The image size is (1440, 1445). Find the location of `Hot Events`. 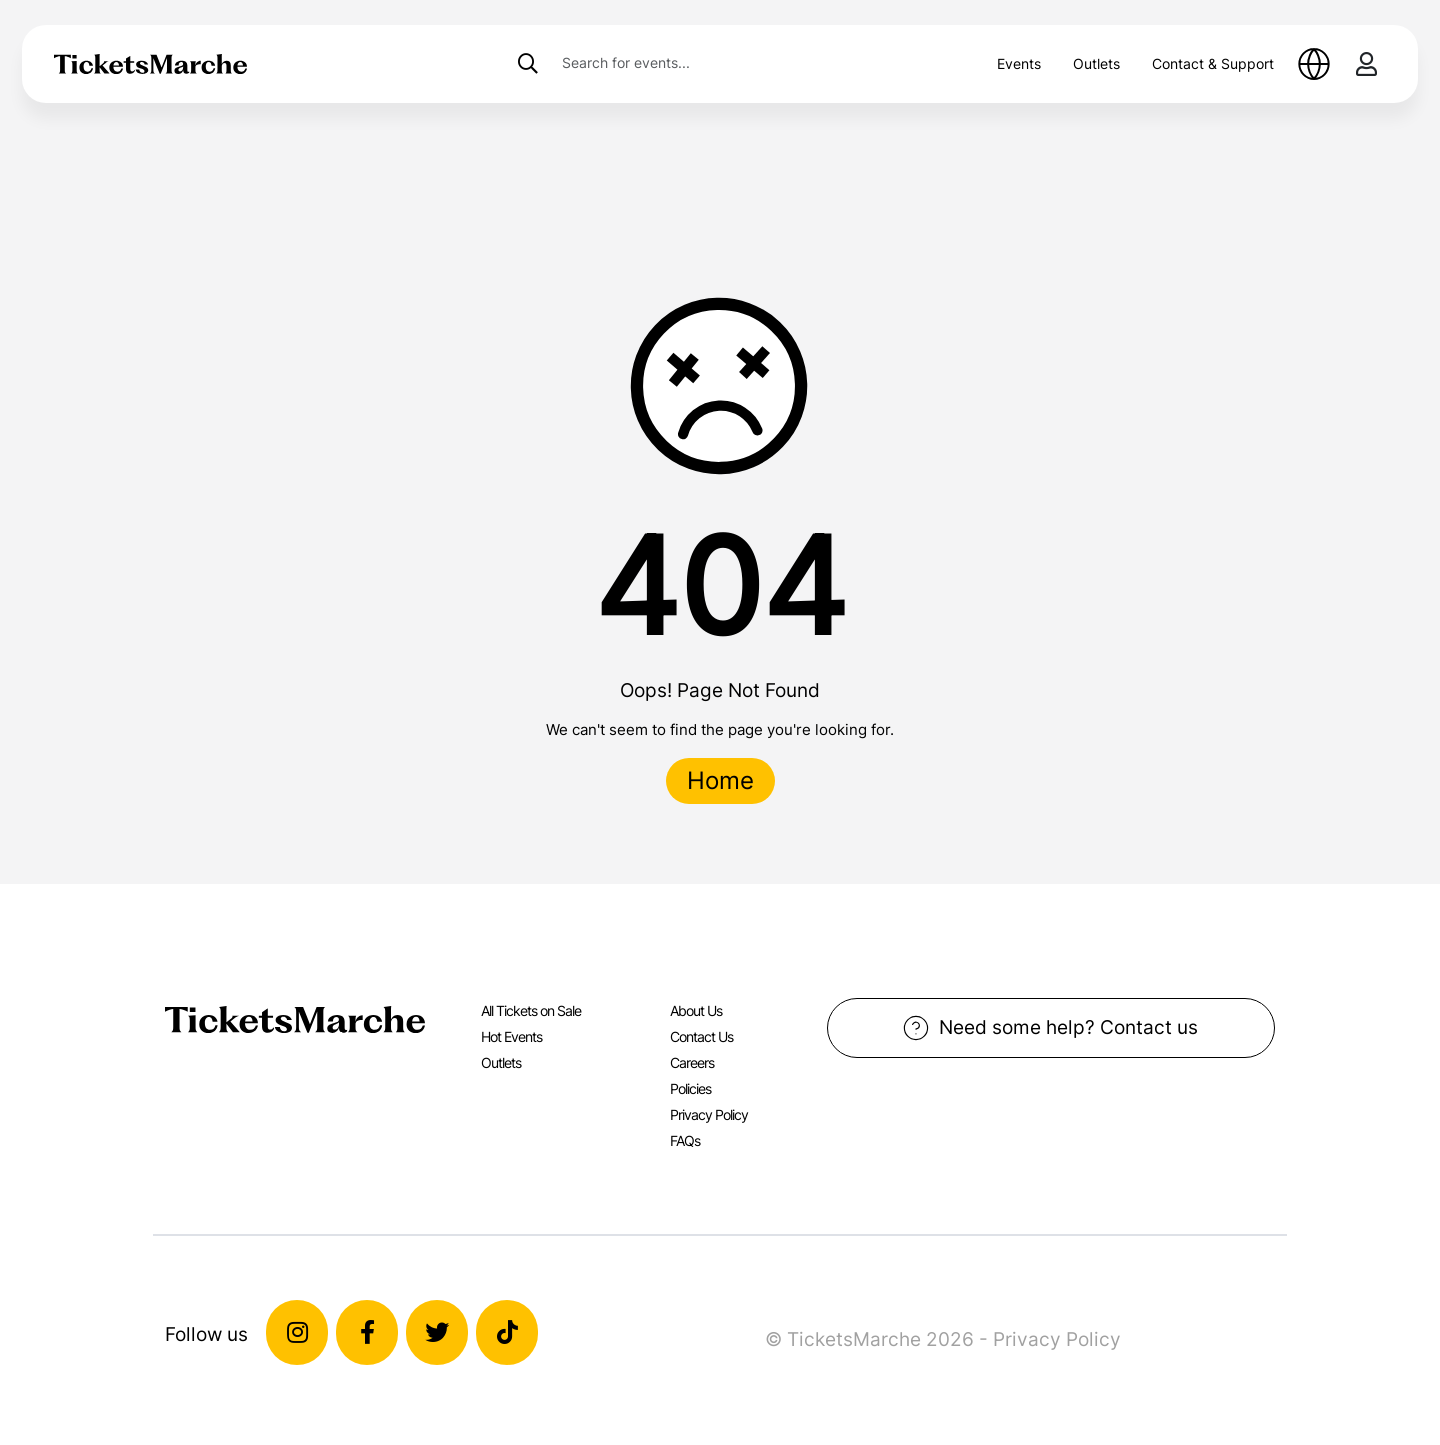

Hot Events is located at coordinates (511, 1036).